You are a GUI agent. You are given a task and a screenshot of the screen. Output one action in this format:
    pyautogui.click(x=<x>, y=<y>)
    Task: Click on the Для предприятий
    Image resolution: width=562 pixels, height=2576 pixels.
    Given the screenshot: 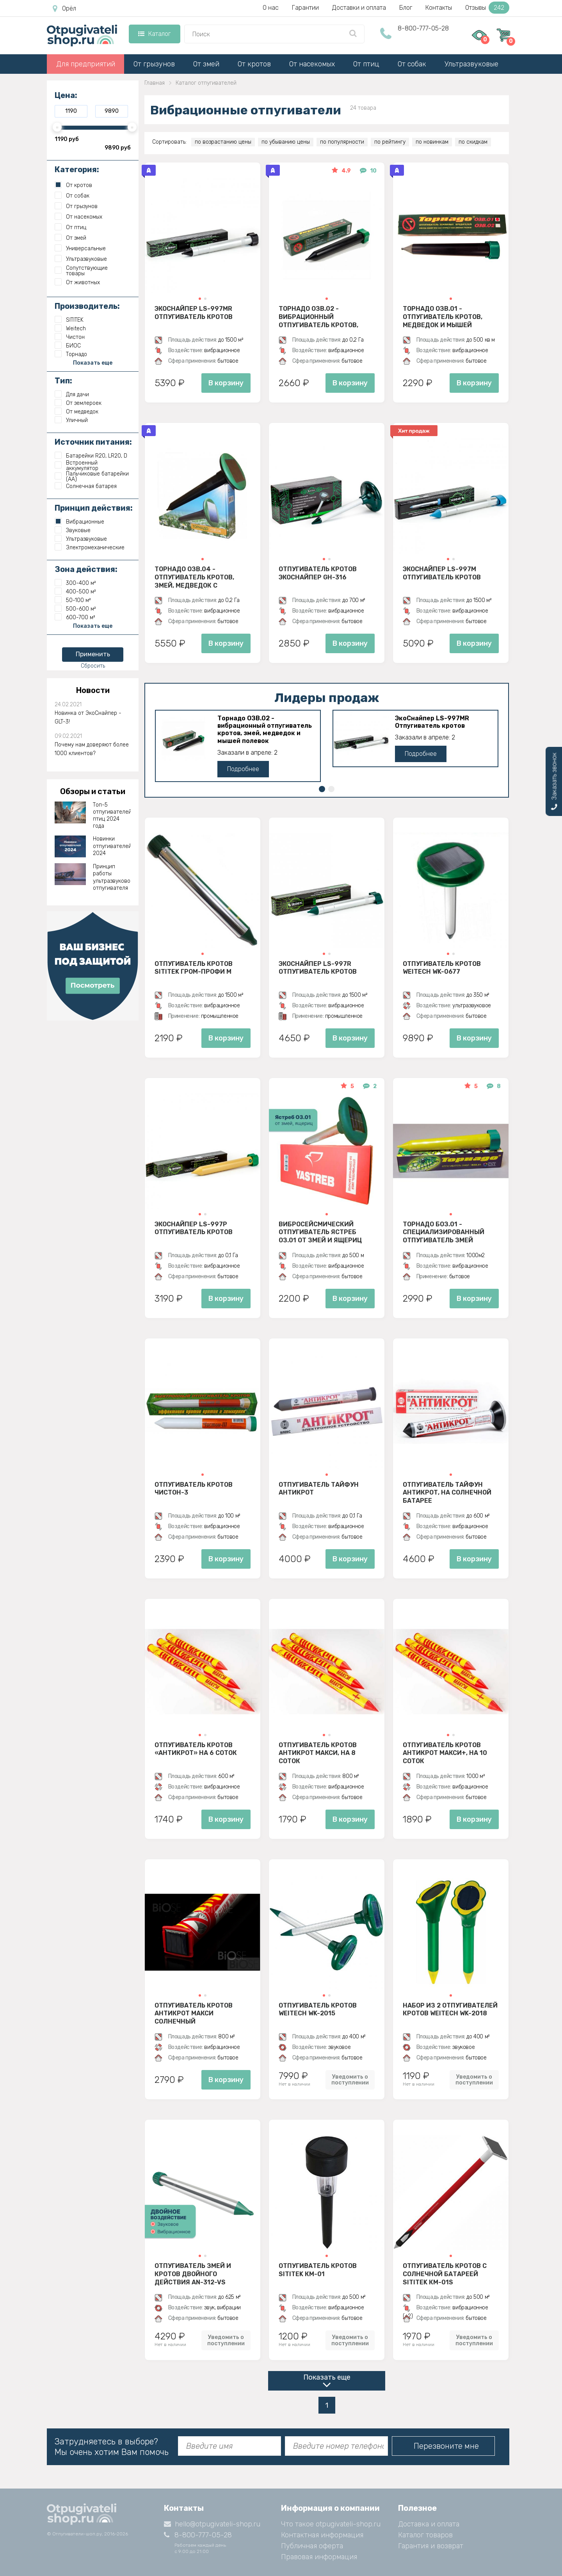 What is the action you would take?
    pyautogui.click(x=85, y=64)
    